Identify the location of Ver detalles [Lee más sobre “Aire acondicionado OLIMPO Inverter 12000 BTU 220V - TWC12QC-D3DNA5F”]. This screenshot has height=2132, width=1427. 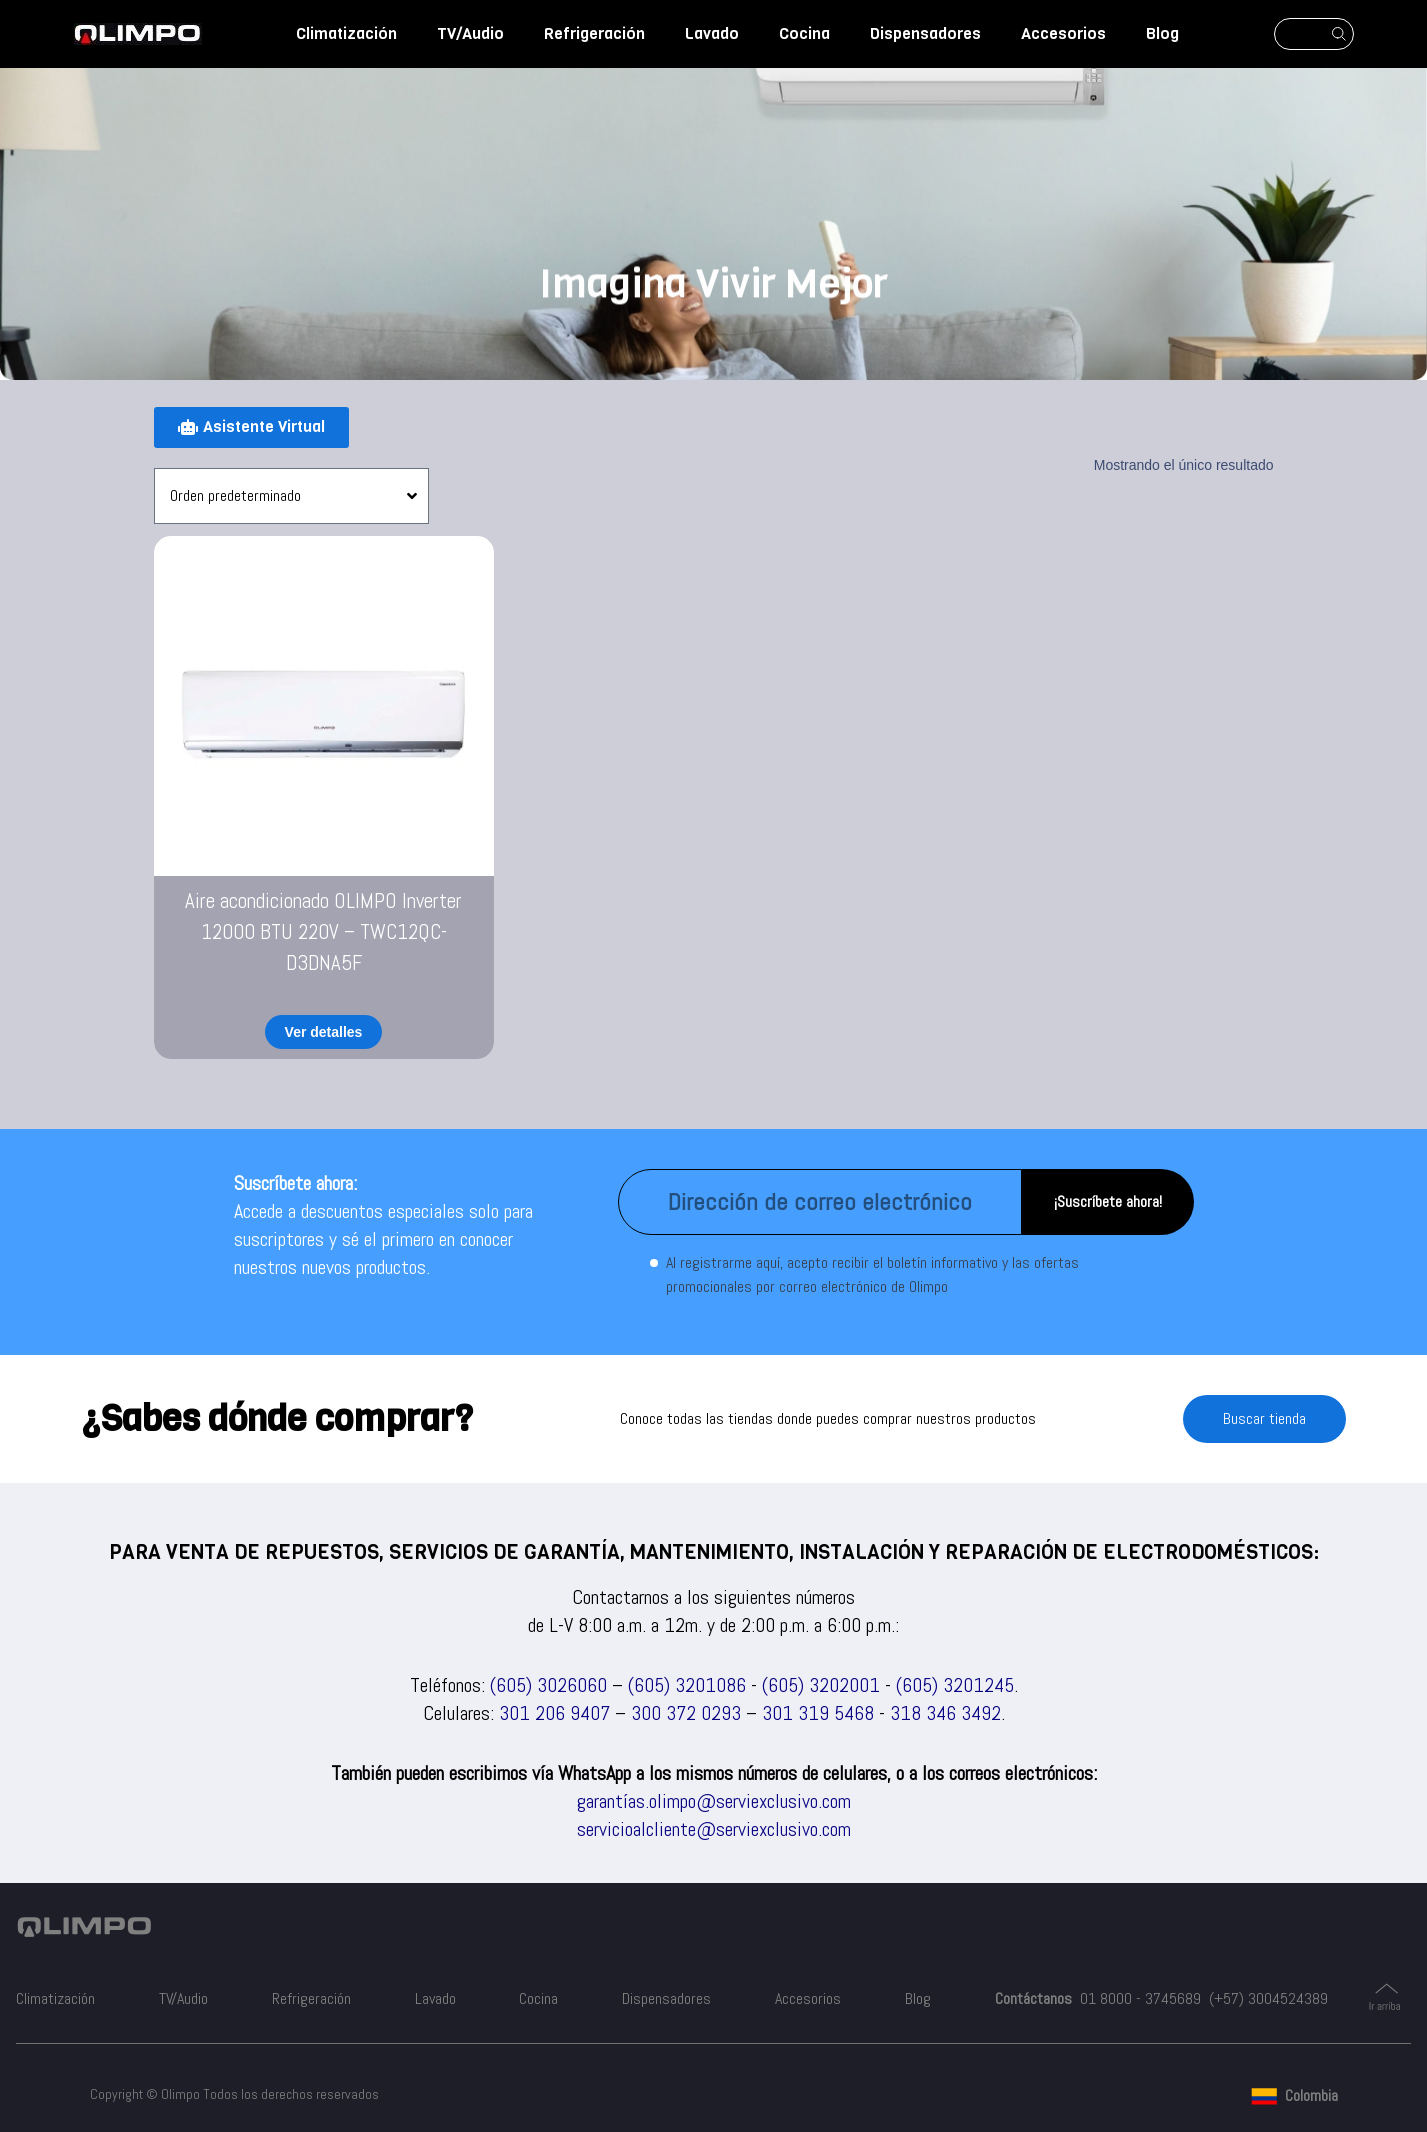
(324, 1032).